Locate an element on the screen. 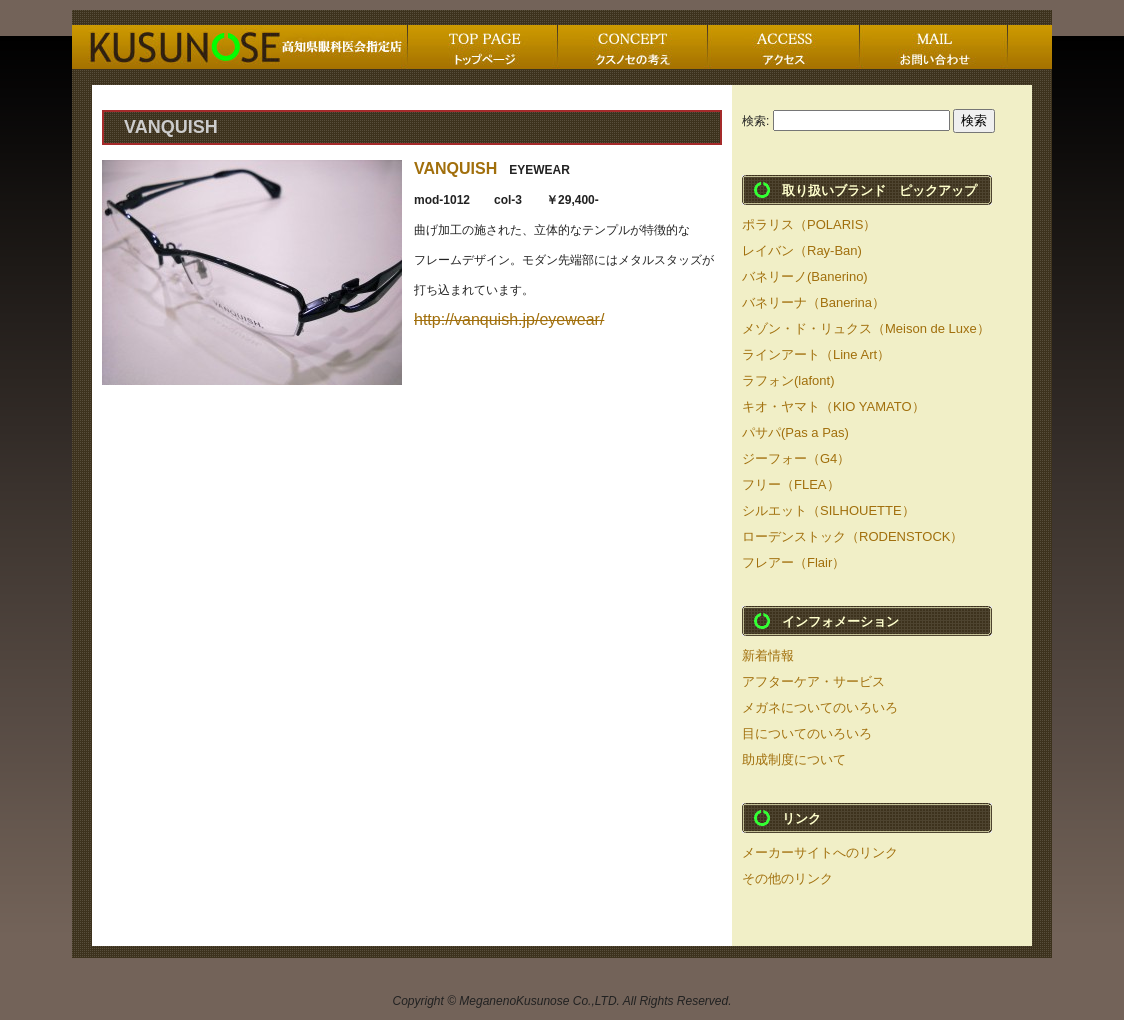 The image size is (1124, 1020). インフォメーション is located at coordinates (840, 621).